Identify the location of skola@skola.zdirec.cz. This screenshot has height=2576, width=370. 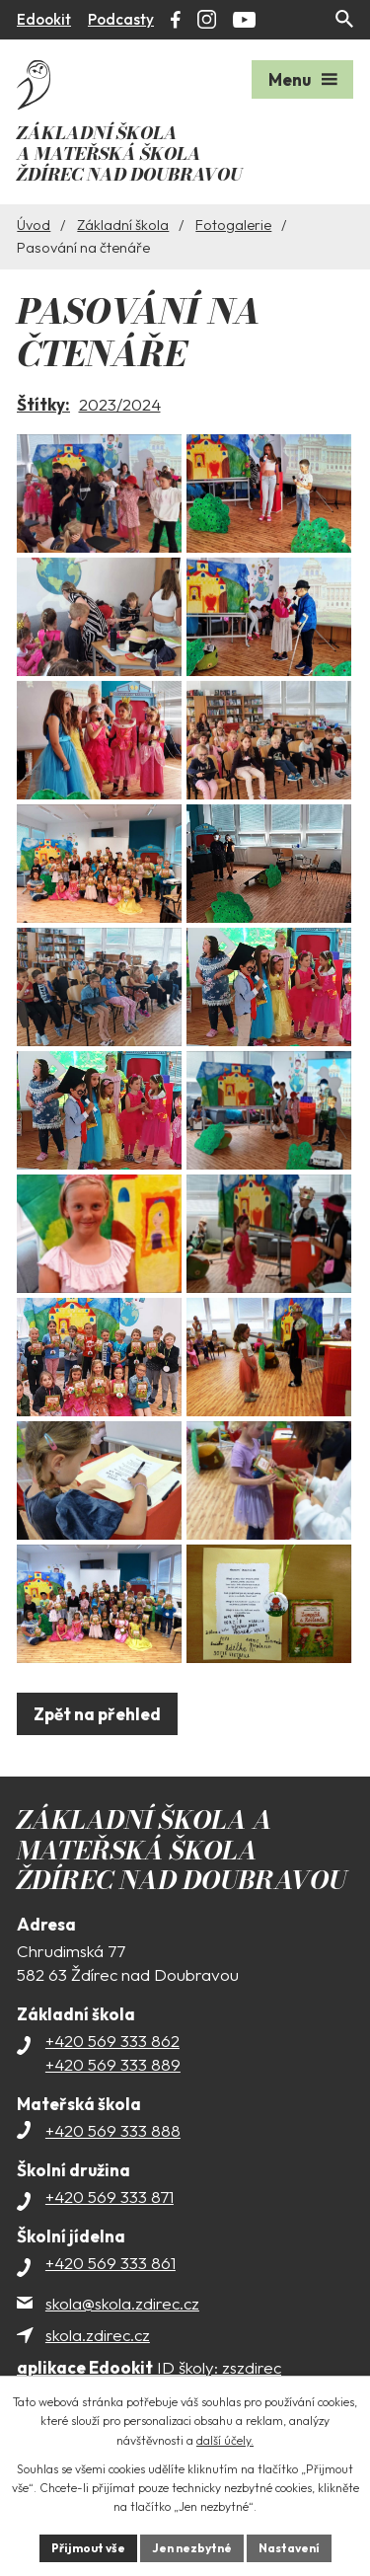
(122, 2303).